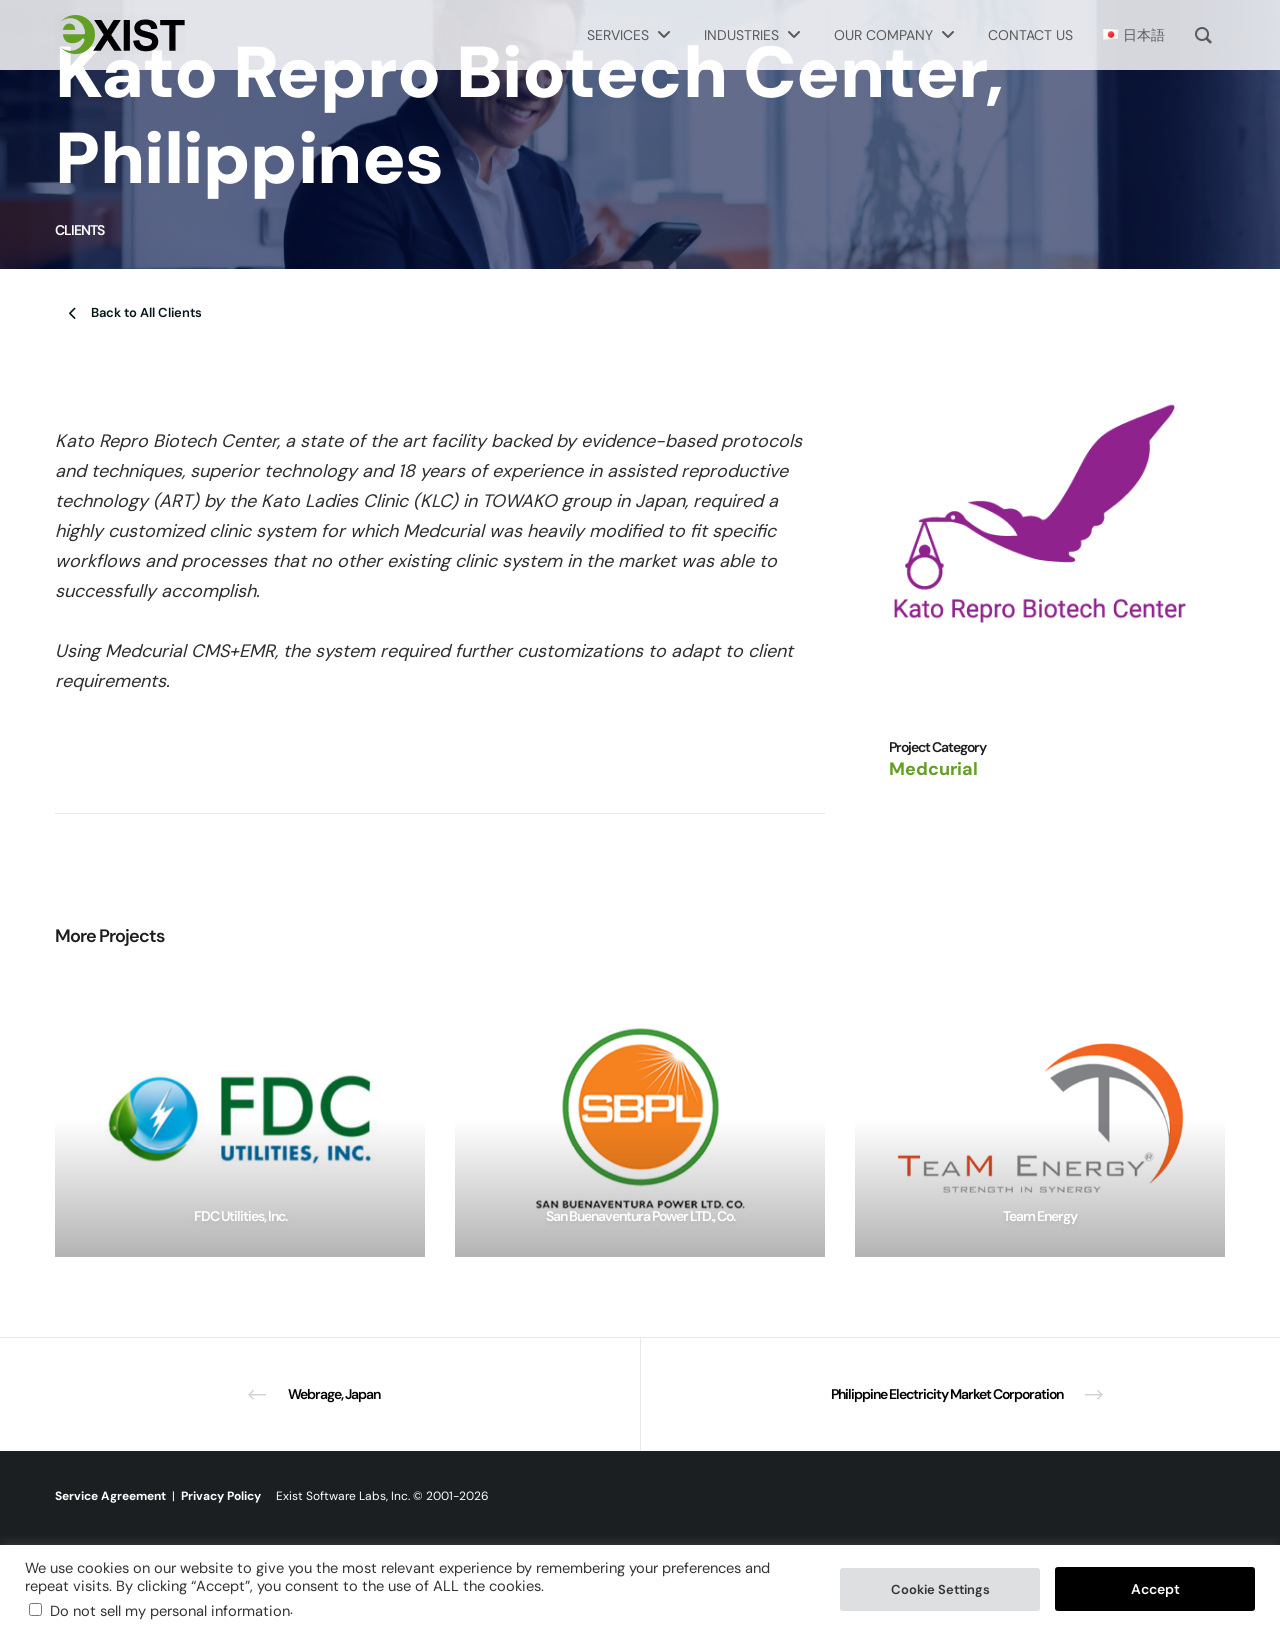 The image size is (1280, 1634). I want to click on Accept [button], so click(1155, 1589).